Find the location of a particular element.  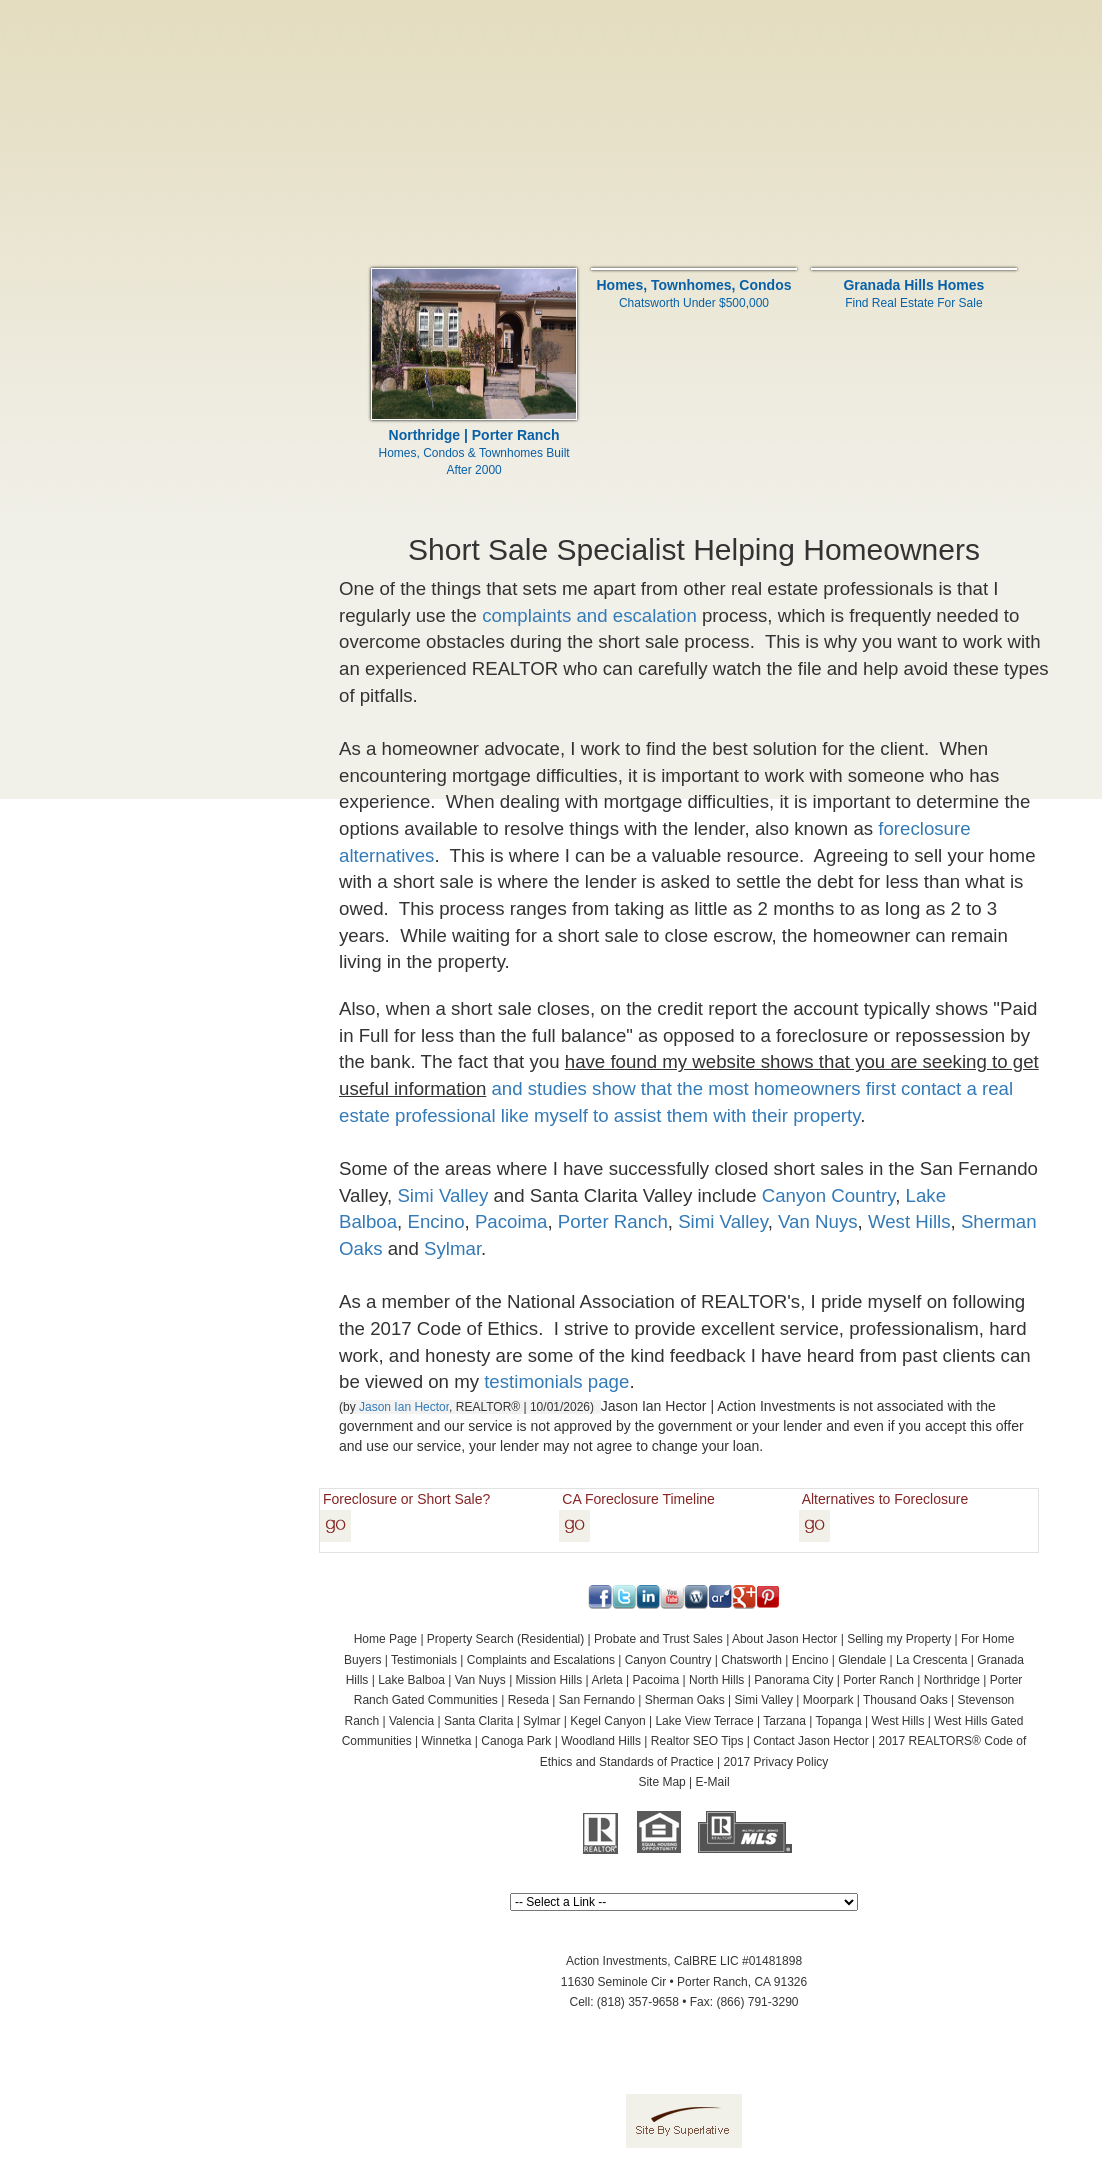

Encino is located at coordinates (435, 1221).